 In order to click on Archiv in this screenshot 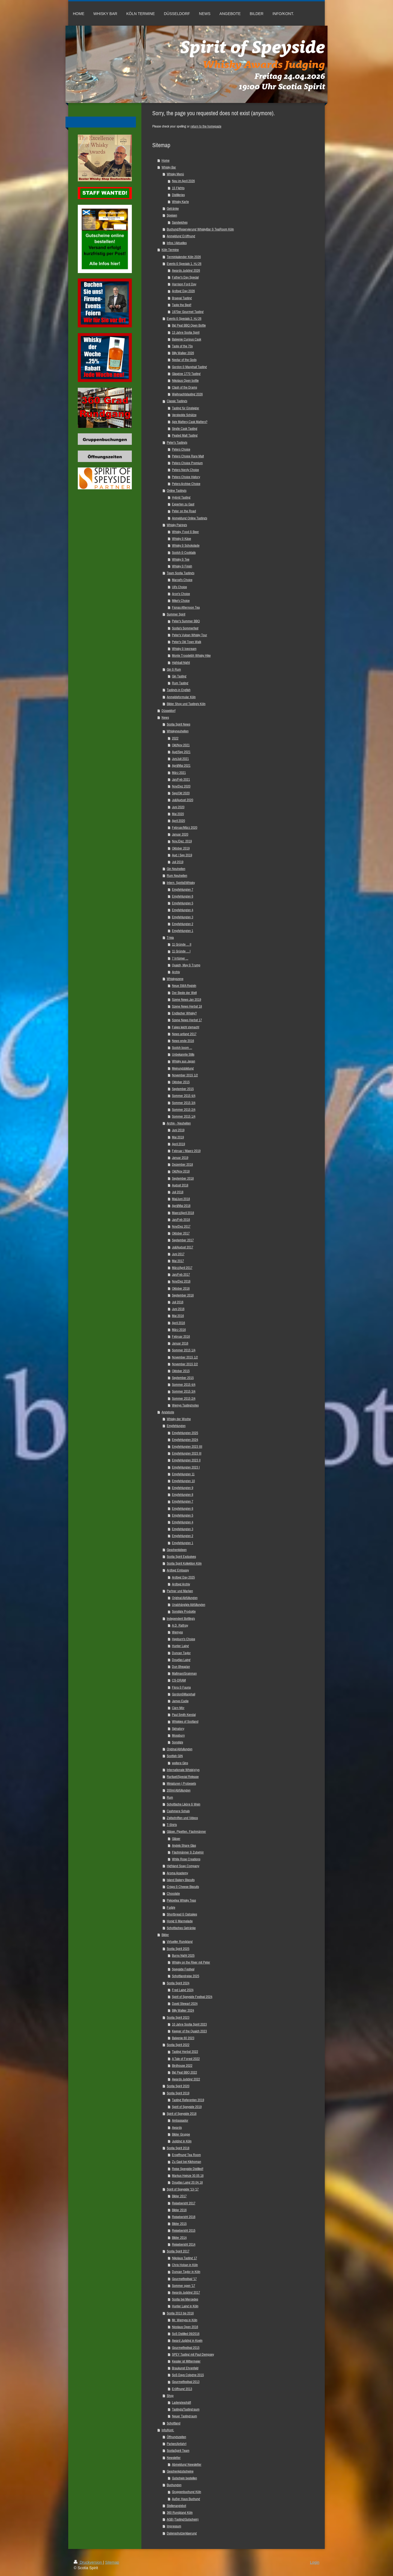, I will do `click(176, 972)`.